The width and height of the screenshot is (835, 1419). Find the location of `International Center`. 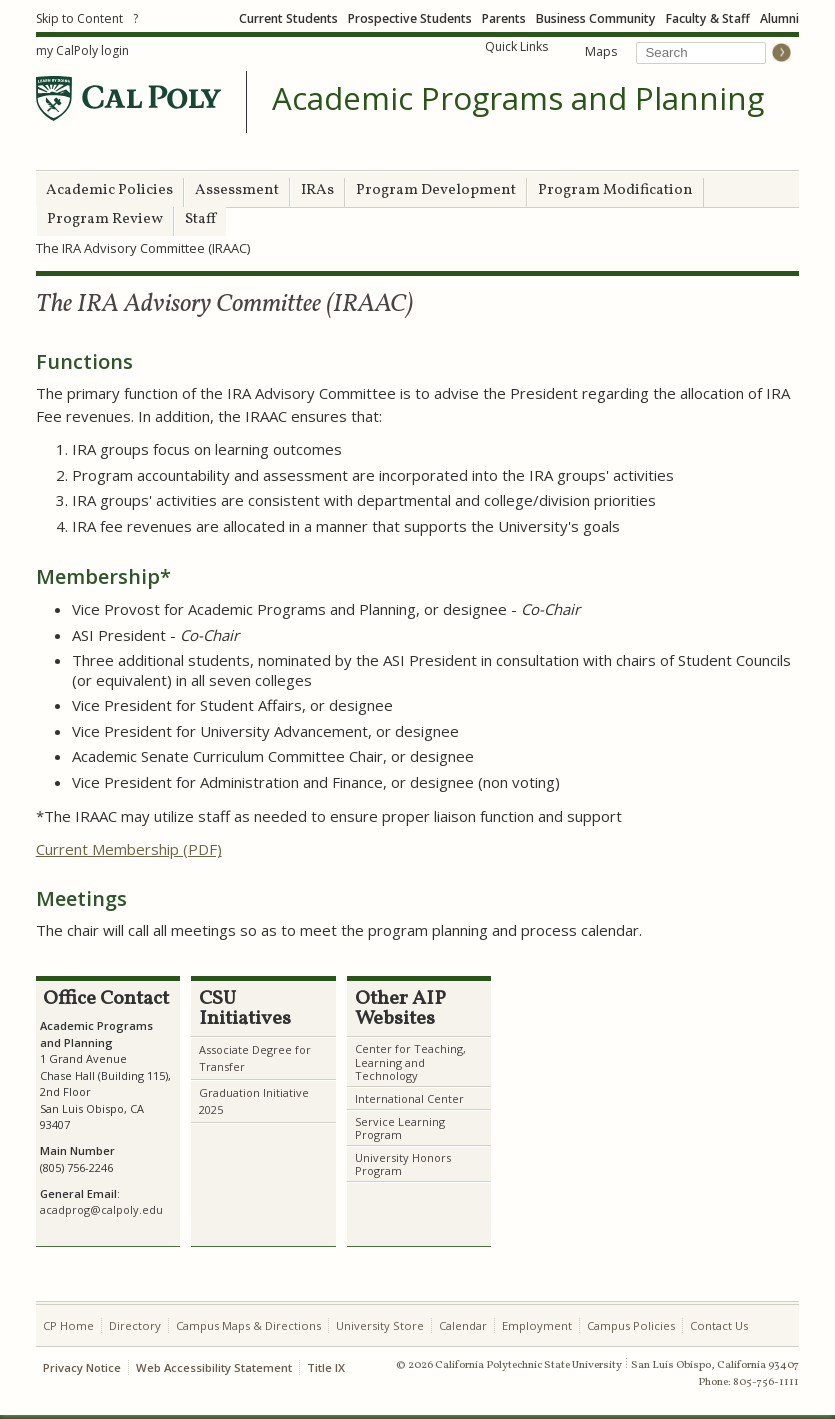

International Center is located at coordinates (409, 1098).